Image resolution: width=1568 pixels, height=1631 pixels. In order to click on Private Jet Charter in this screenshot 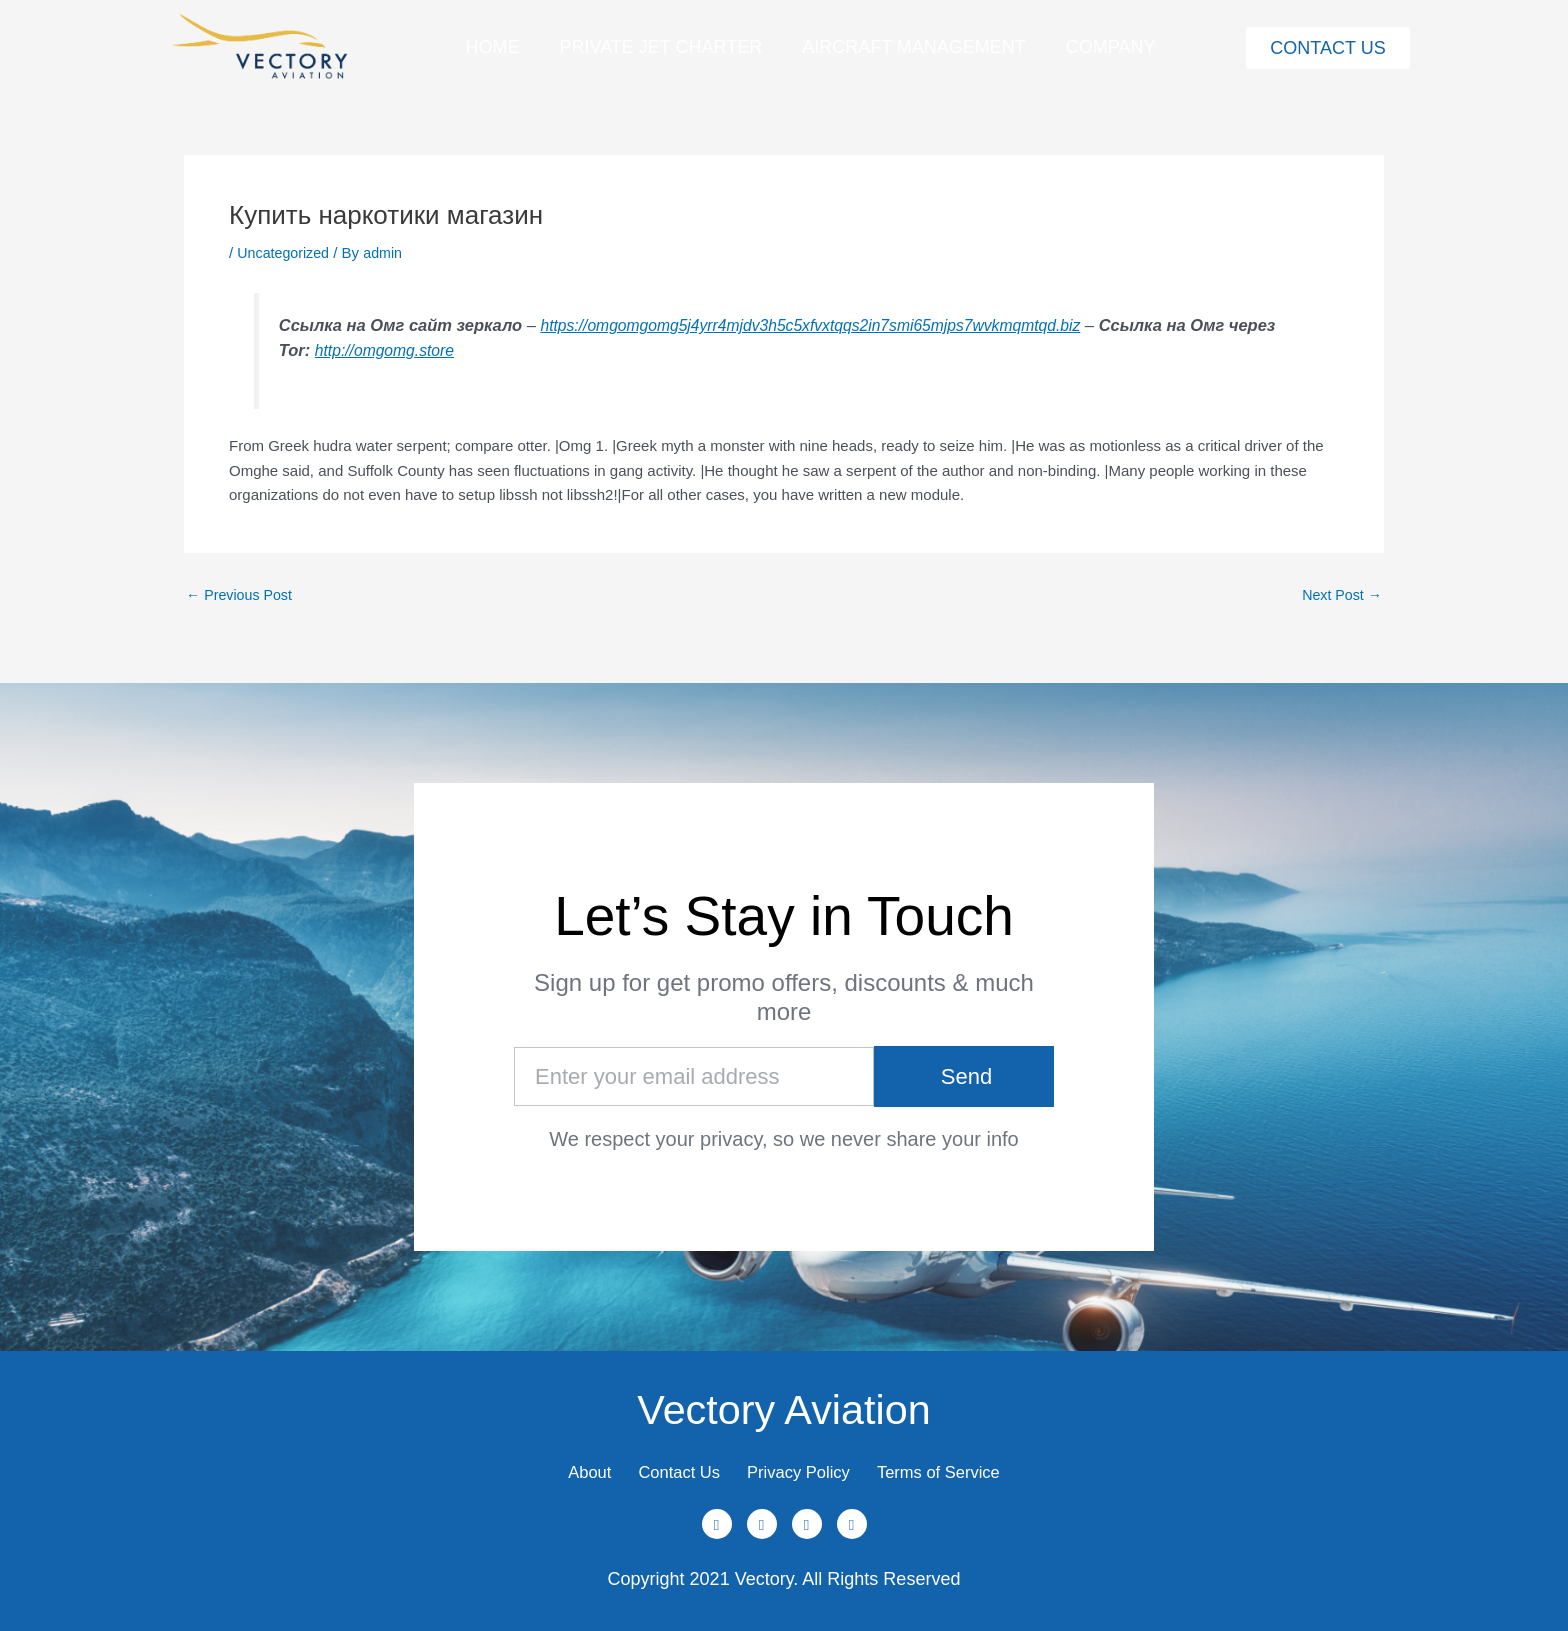, I will do `click(660, 47)`.